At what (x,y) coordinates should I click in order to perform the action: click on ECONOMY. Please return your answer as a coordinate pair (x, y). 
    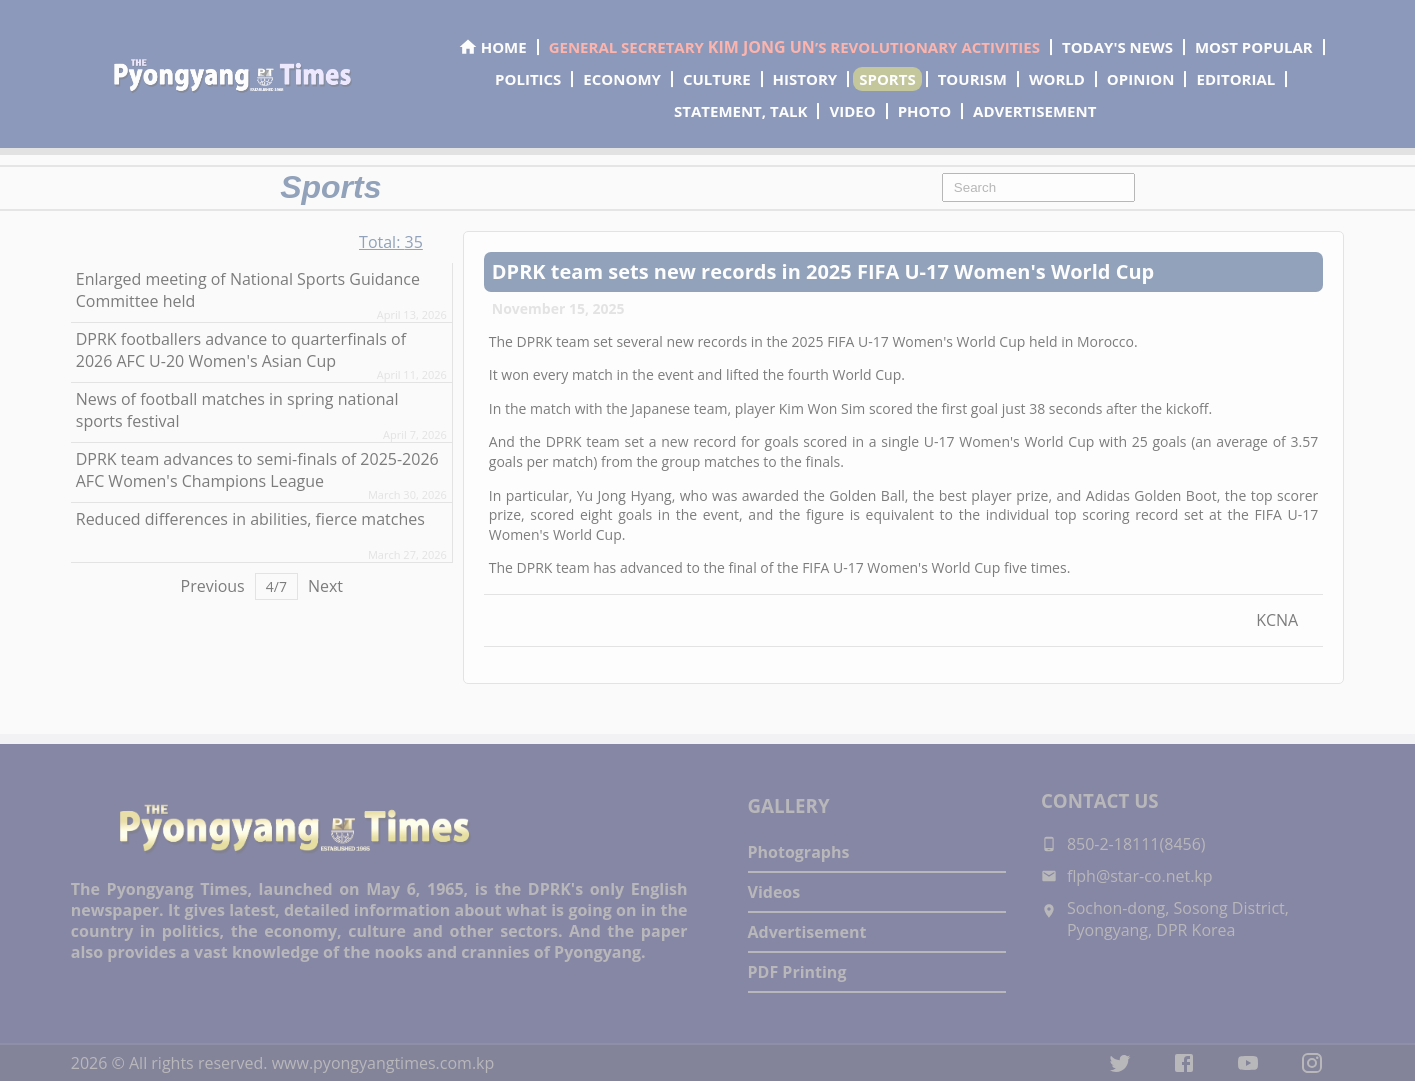
    Looking at the image, I should click on (622, 79).